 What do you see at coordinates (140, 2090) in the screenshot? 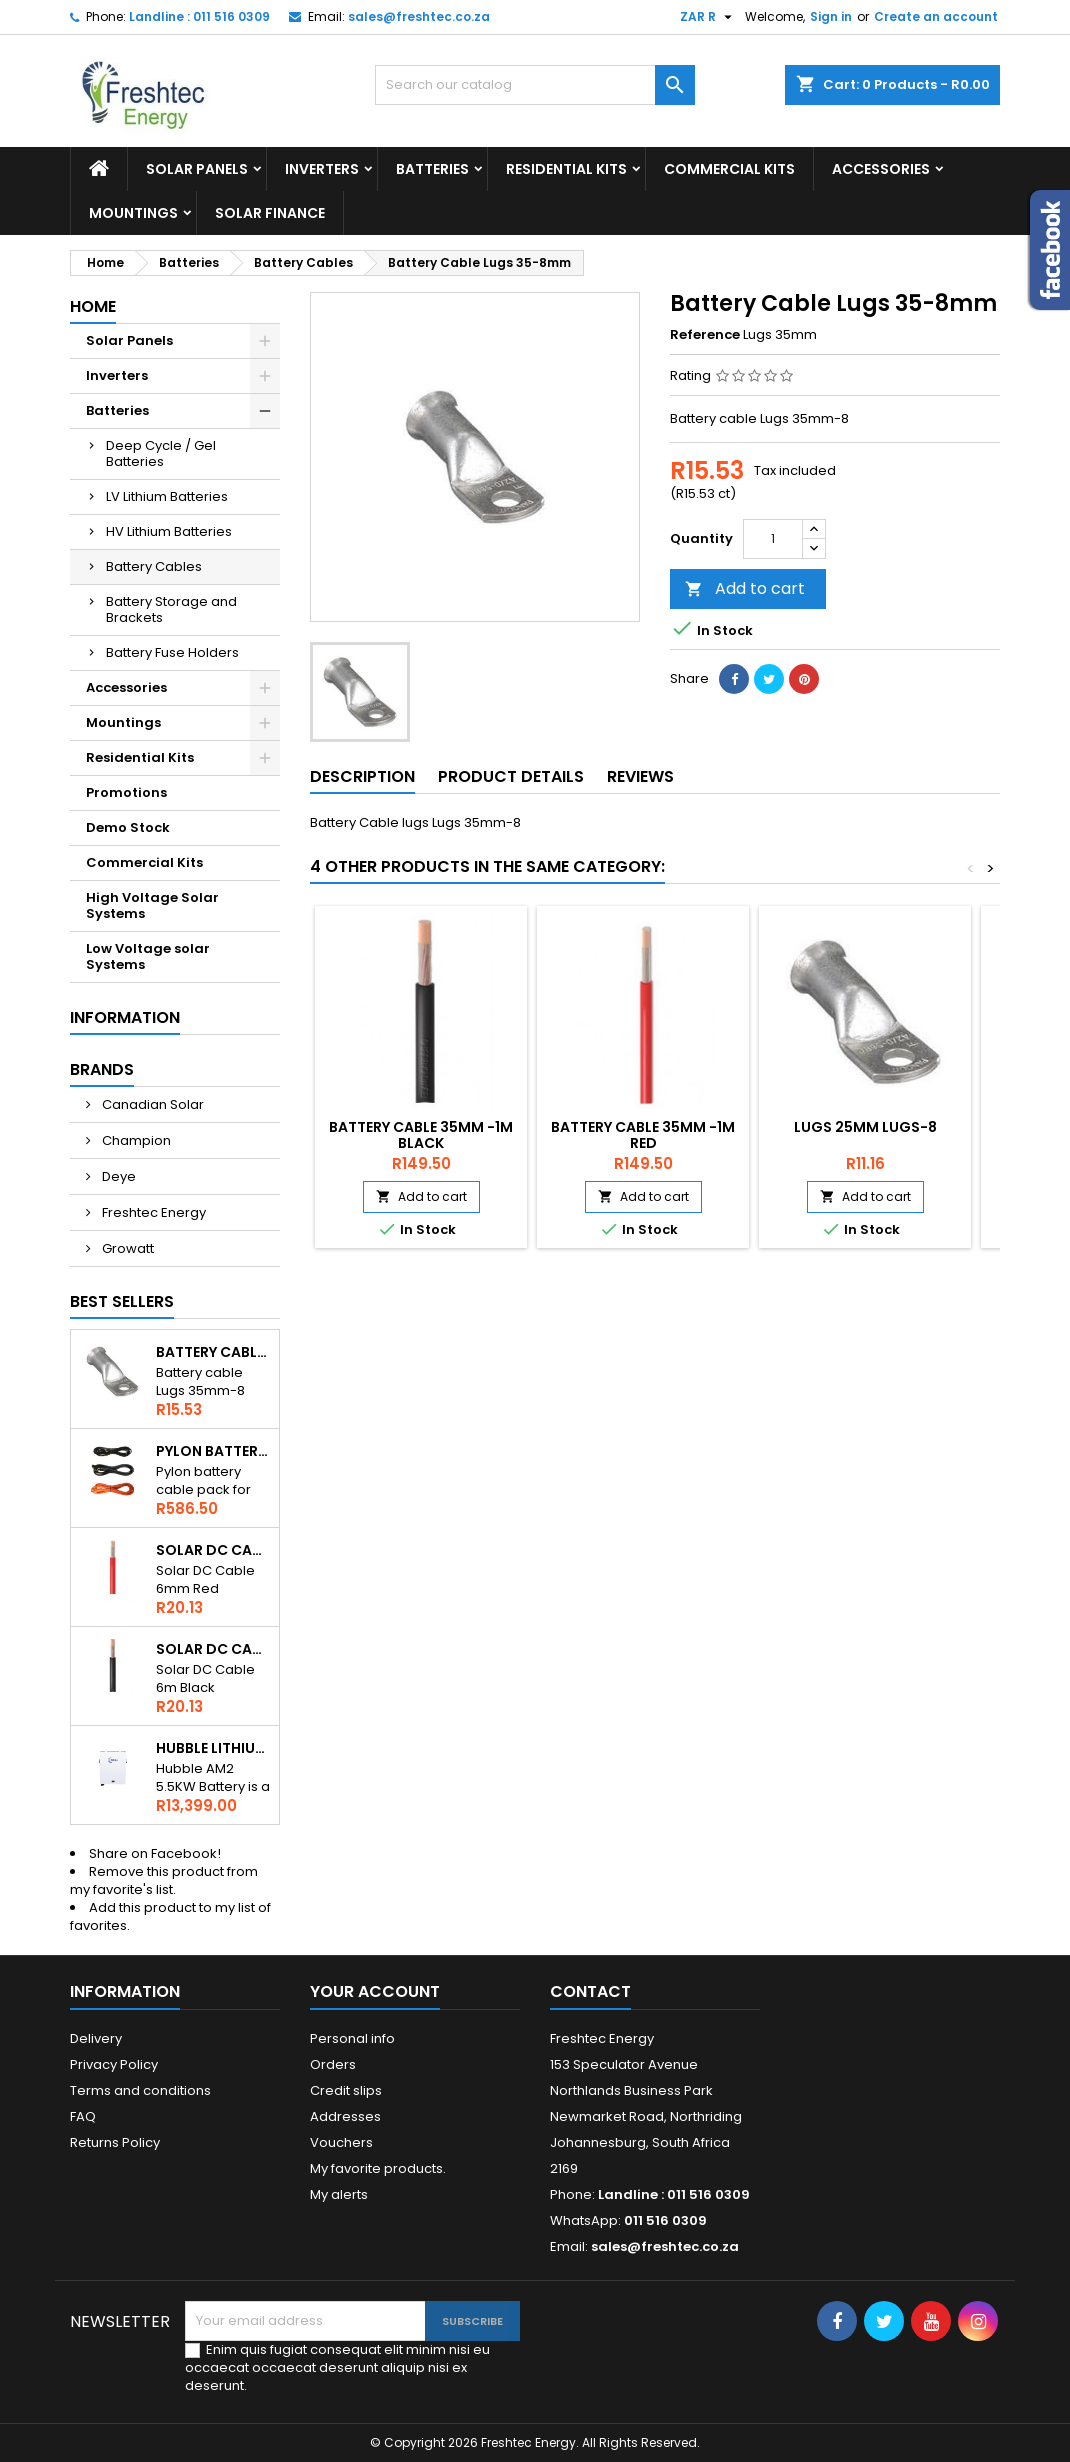
I see `Terms and conditions` at bounding box center [140, 2090].